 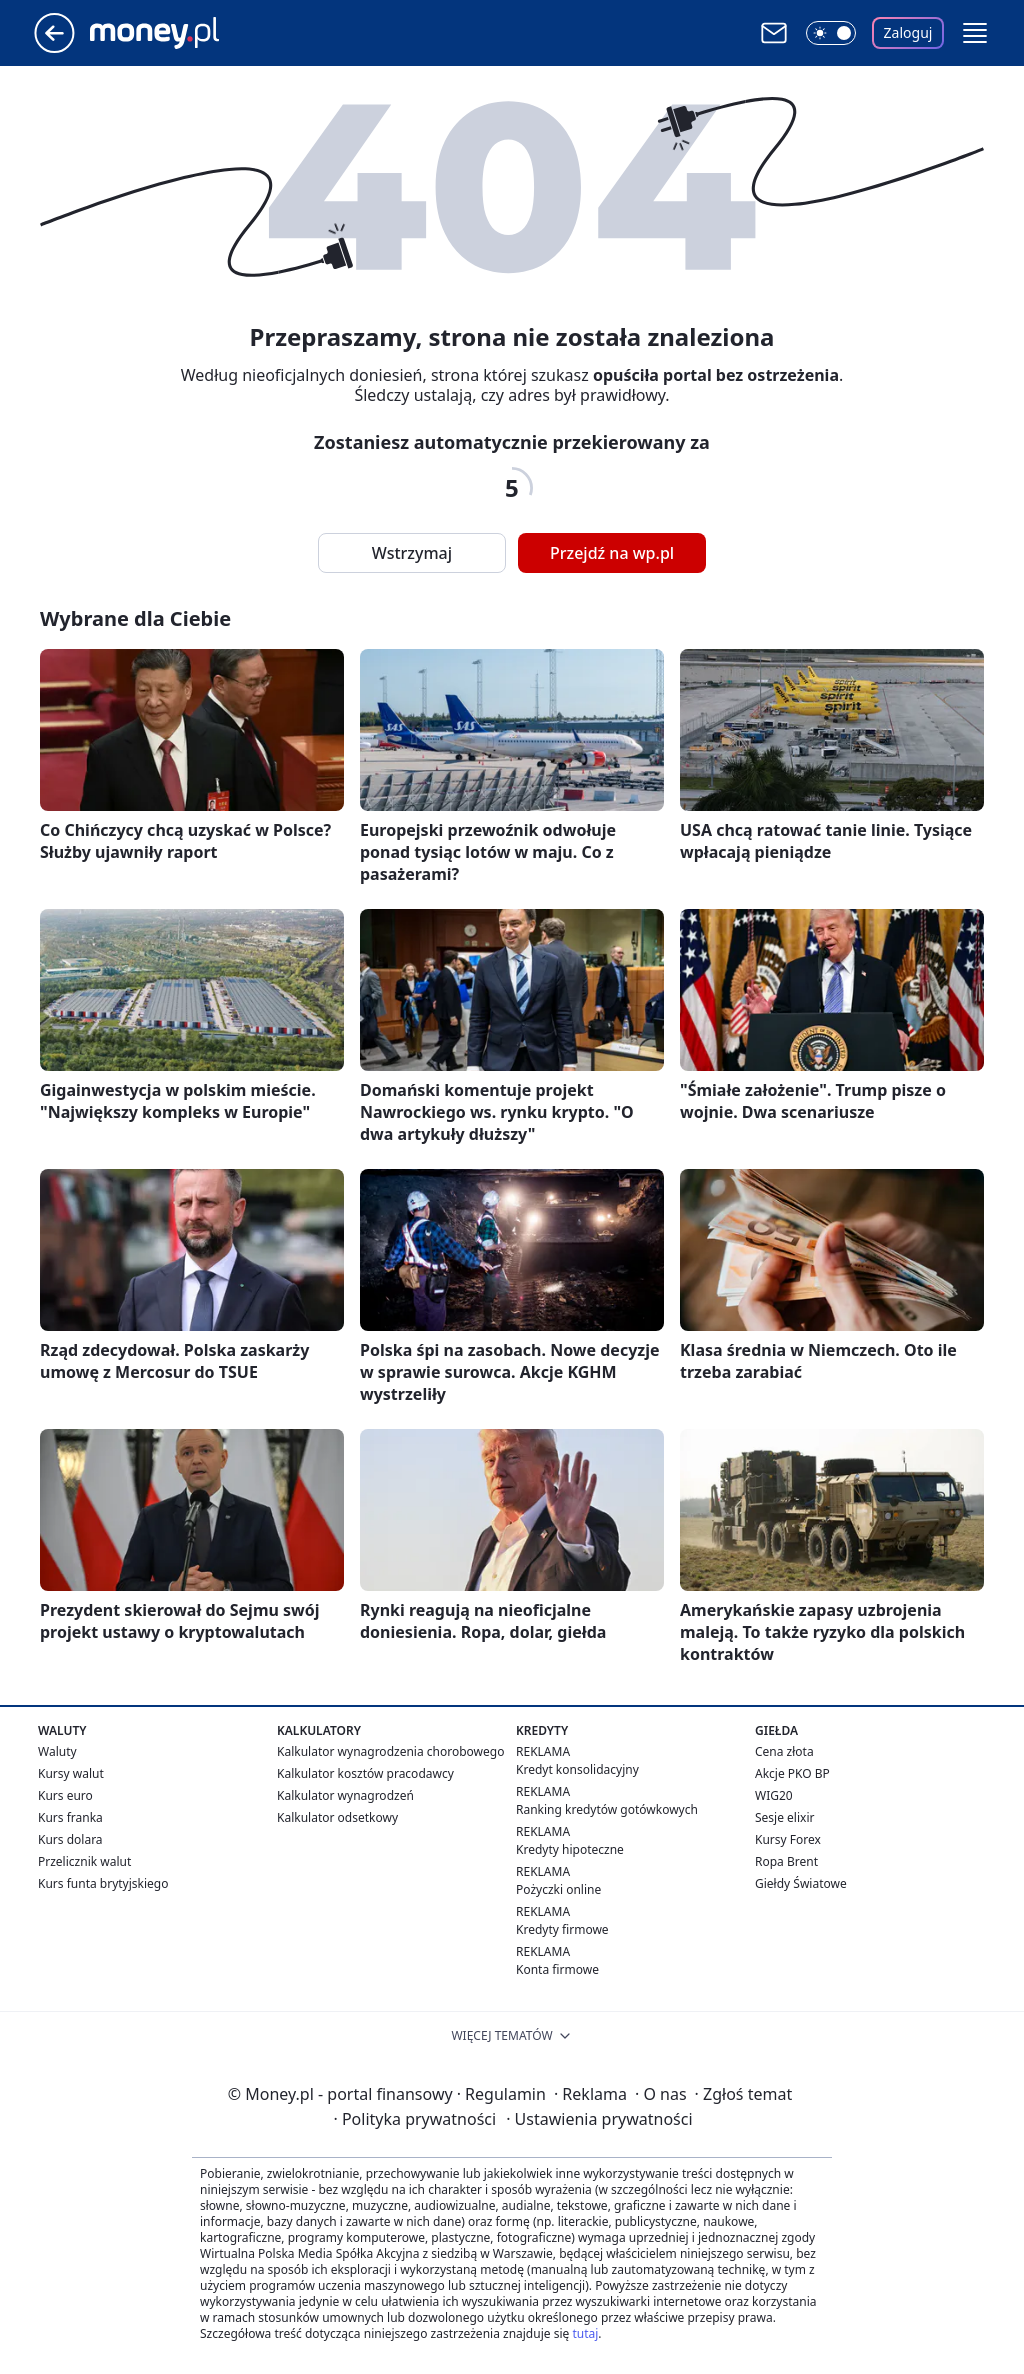 I want to click on Kurs franka, so click(x=70, y=1817).